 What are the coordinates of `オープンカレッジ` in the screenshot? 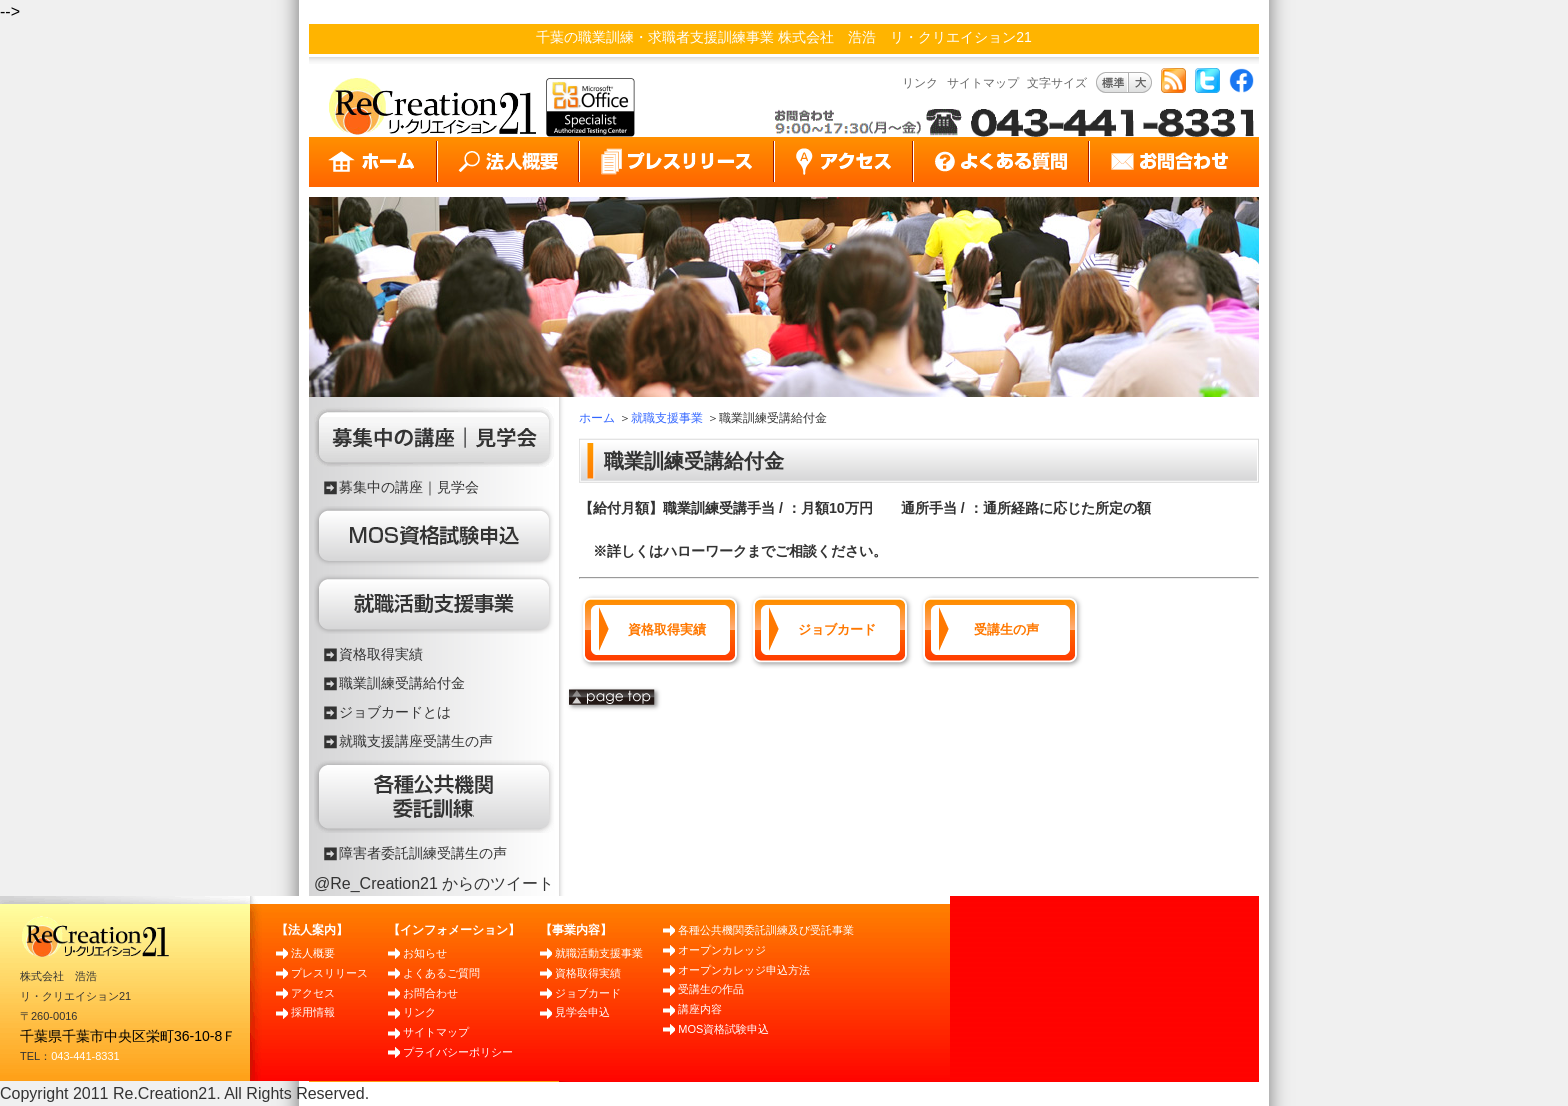 It's located at (722, 950).